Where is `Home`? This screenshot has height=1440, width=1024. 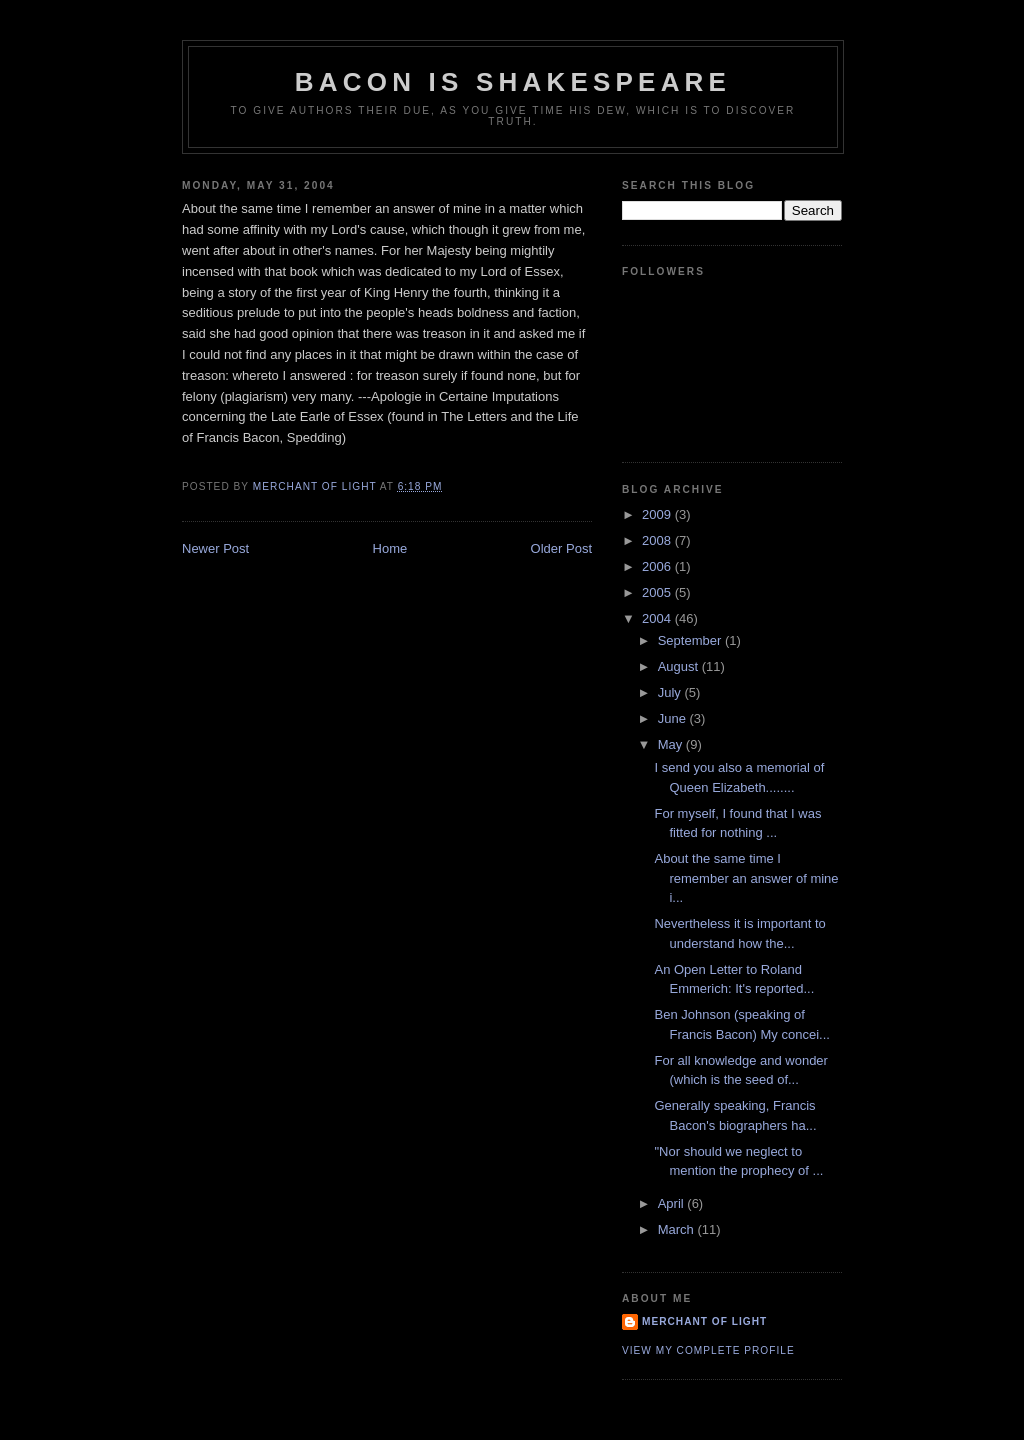 Home is located at coordinates (390, 548).